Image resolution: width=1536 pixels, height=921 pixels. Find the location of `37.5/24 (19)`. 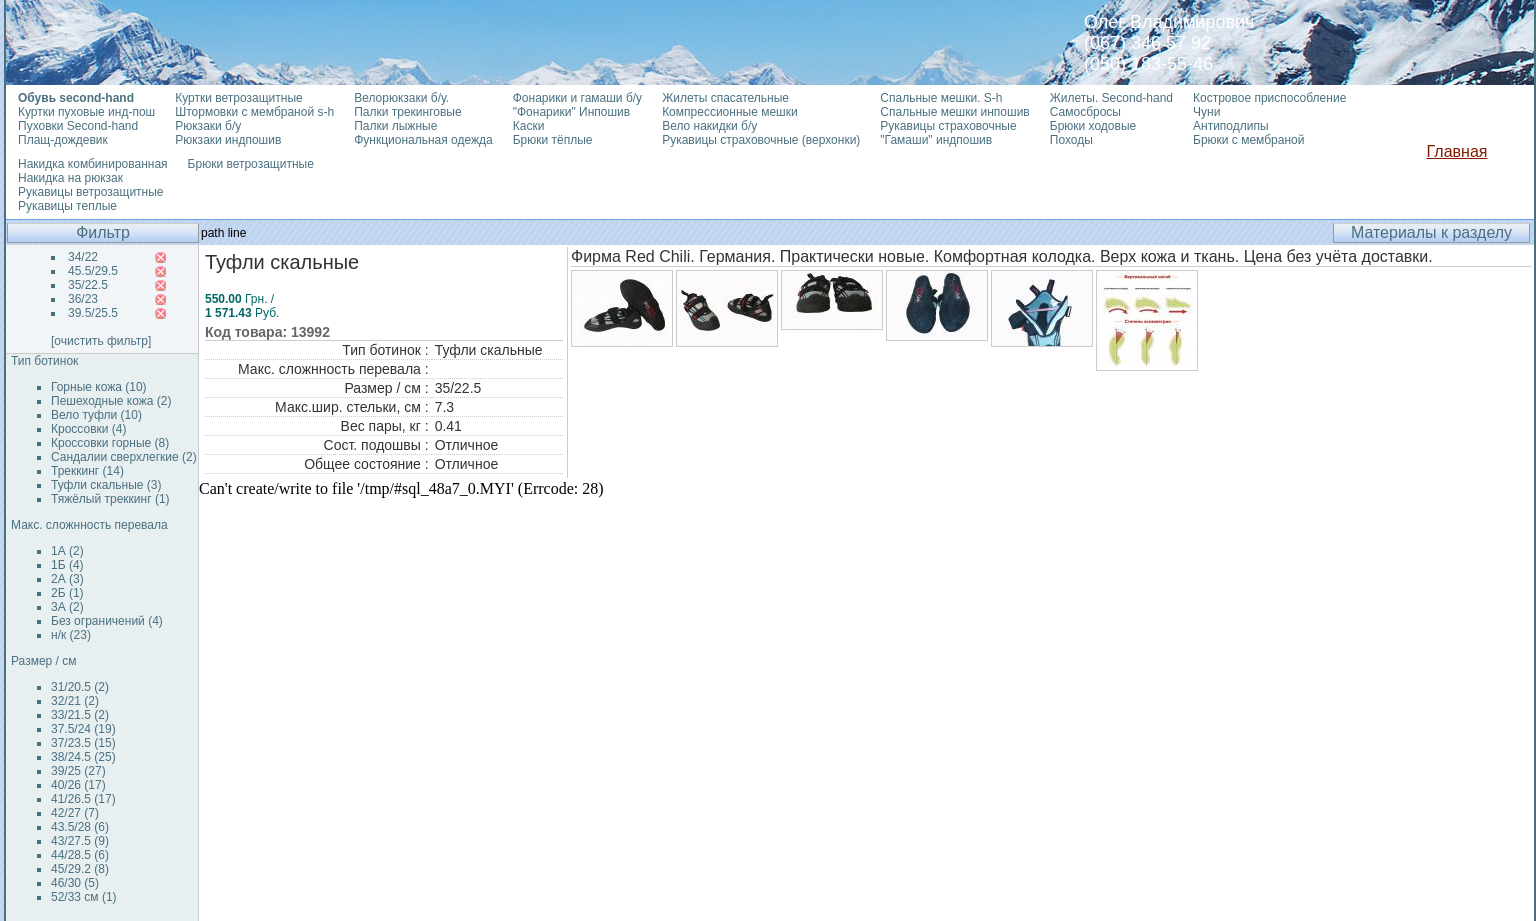

37.5/24 (19) is located at coordinates (83, 729).